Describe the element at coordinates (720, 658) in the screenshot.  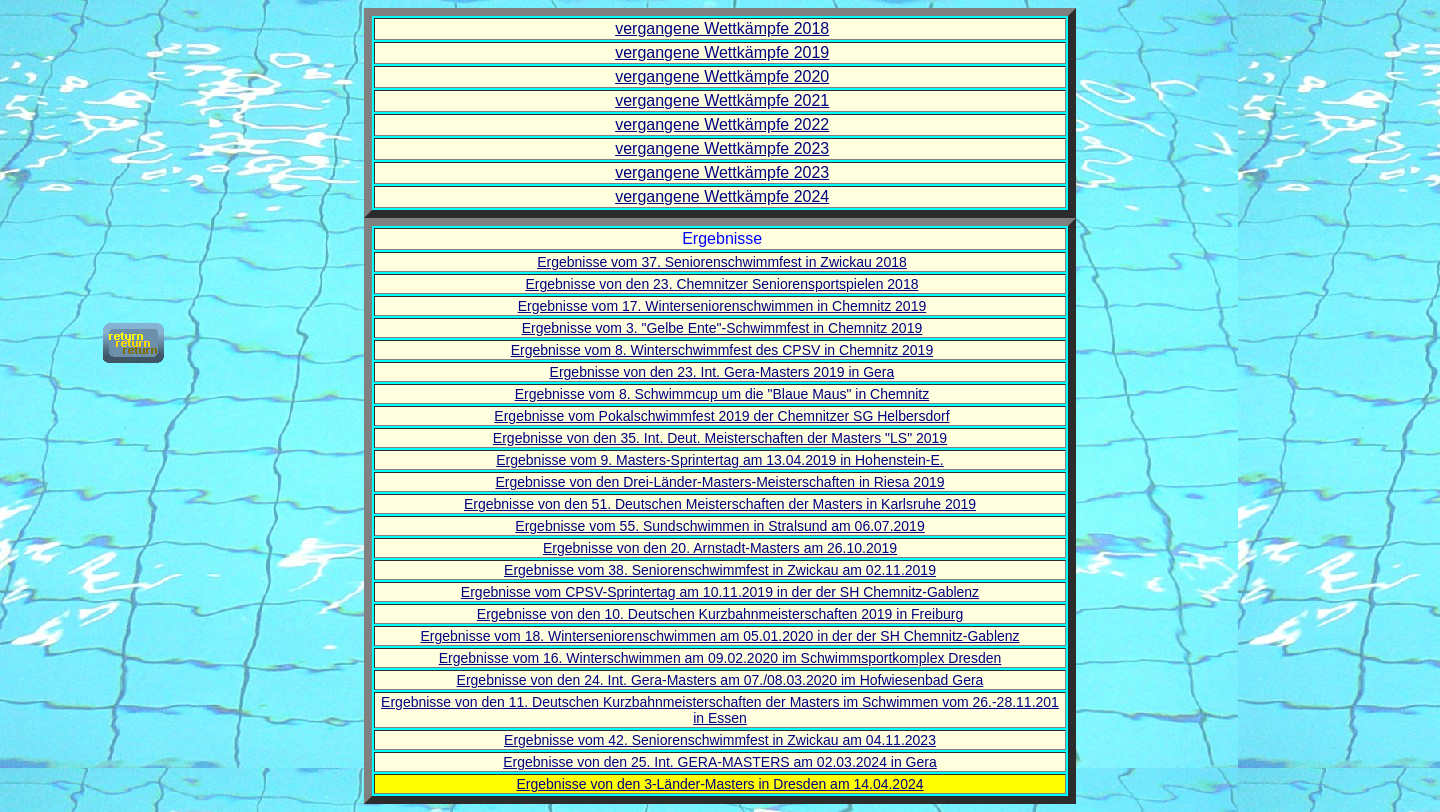
I see `Ergebnisse vom 16. Winterschwimmen am 09.02.2020 im Schwimmsportkomplex Dresden` at that location.